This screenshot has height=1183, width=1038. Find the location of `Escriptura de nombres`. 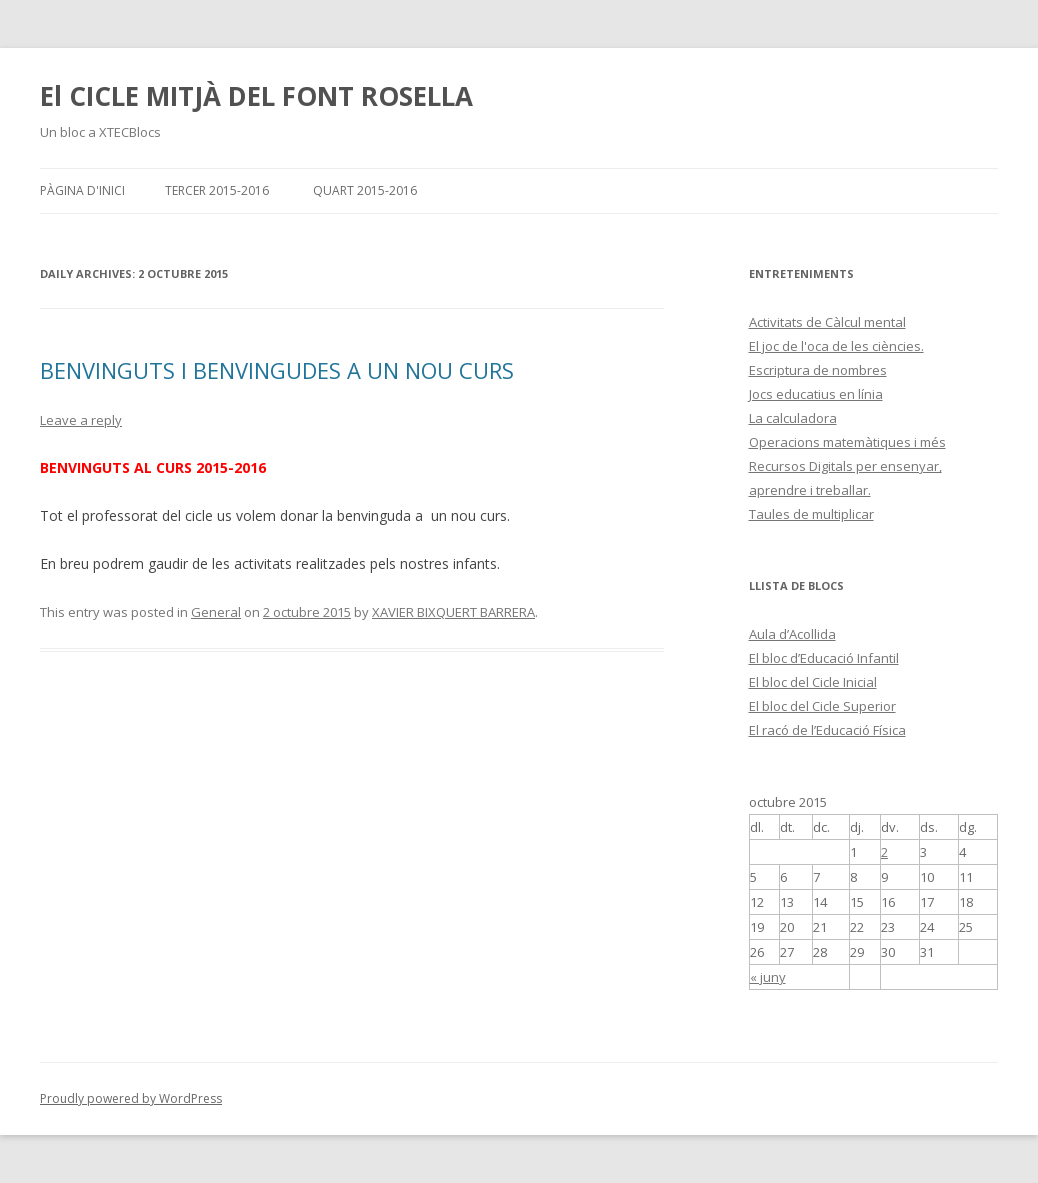

Escriptura de nombres is located at coordinates (818, 370).